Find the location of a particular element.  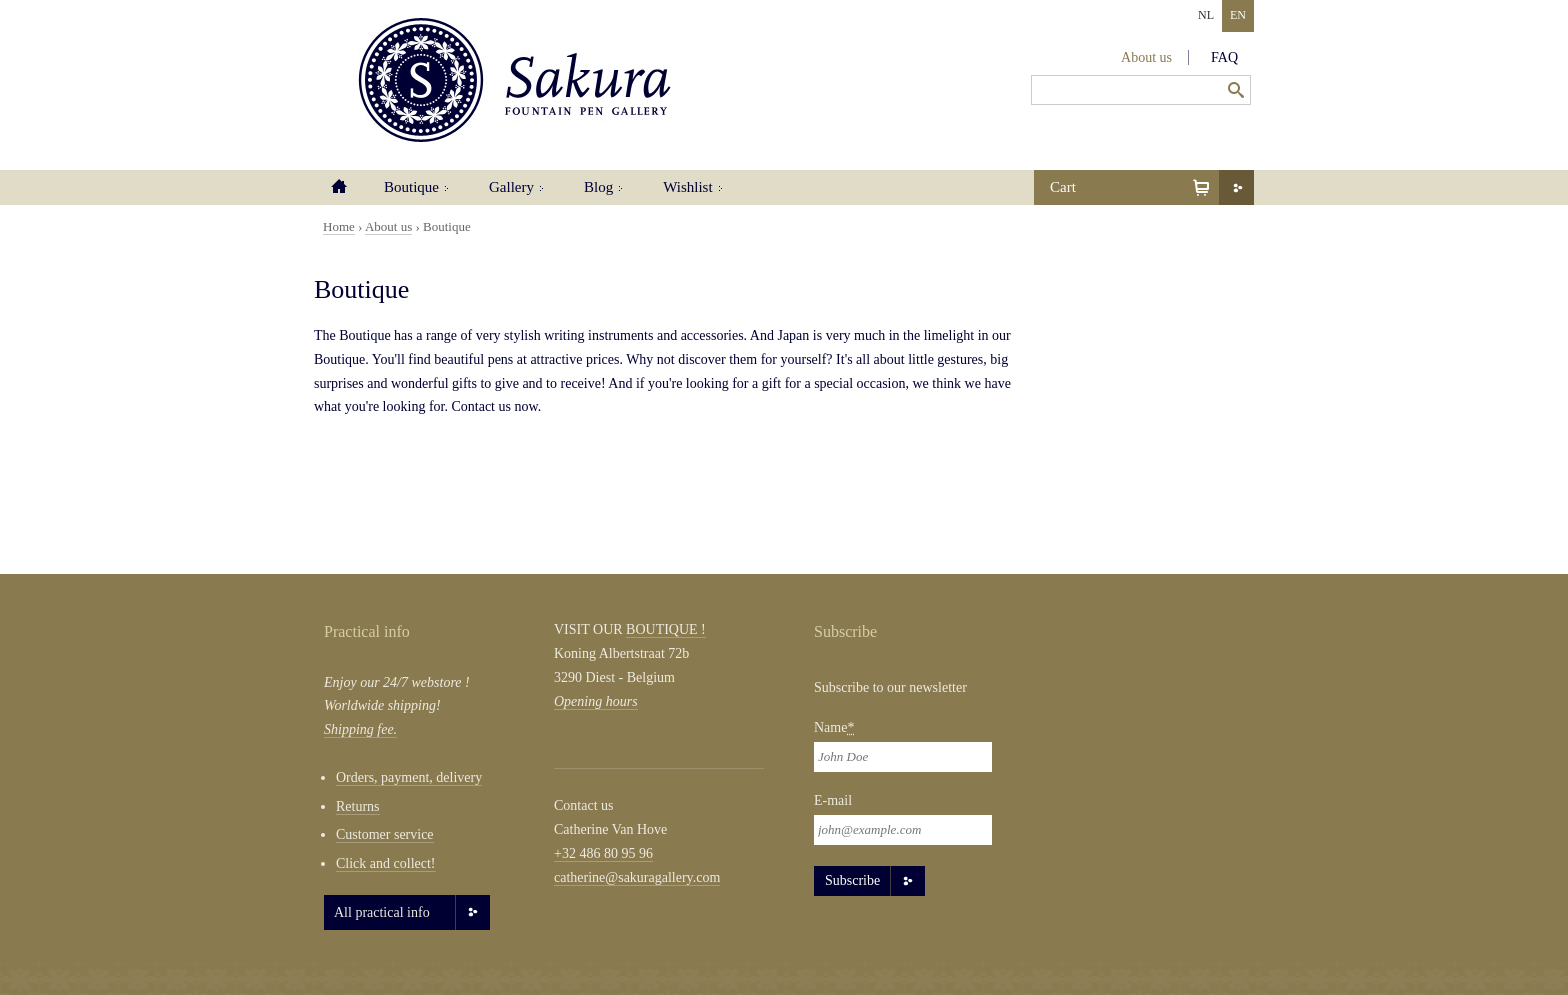

[Email] is located at coordinates (903, 830).